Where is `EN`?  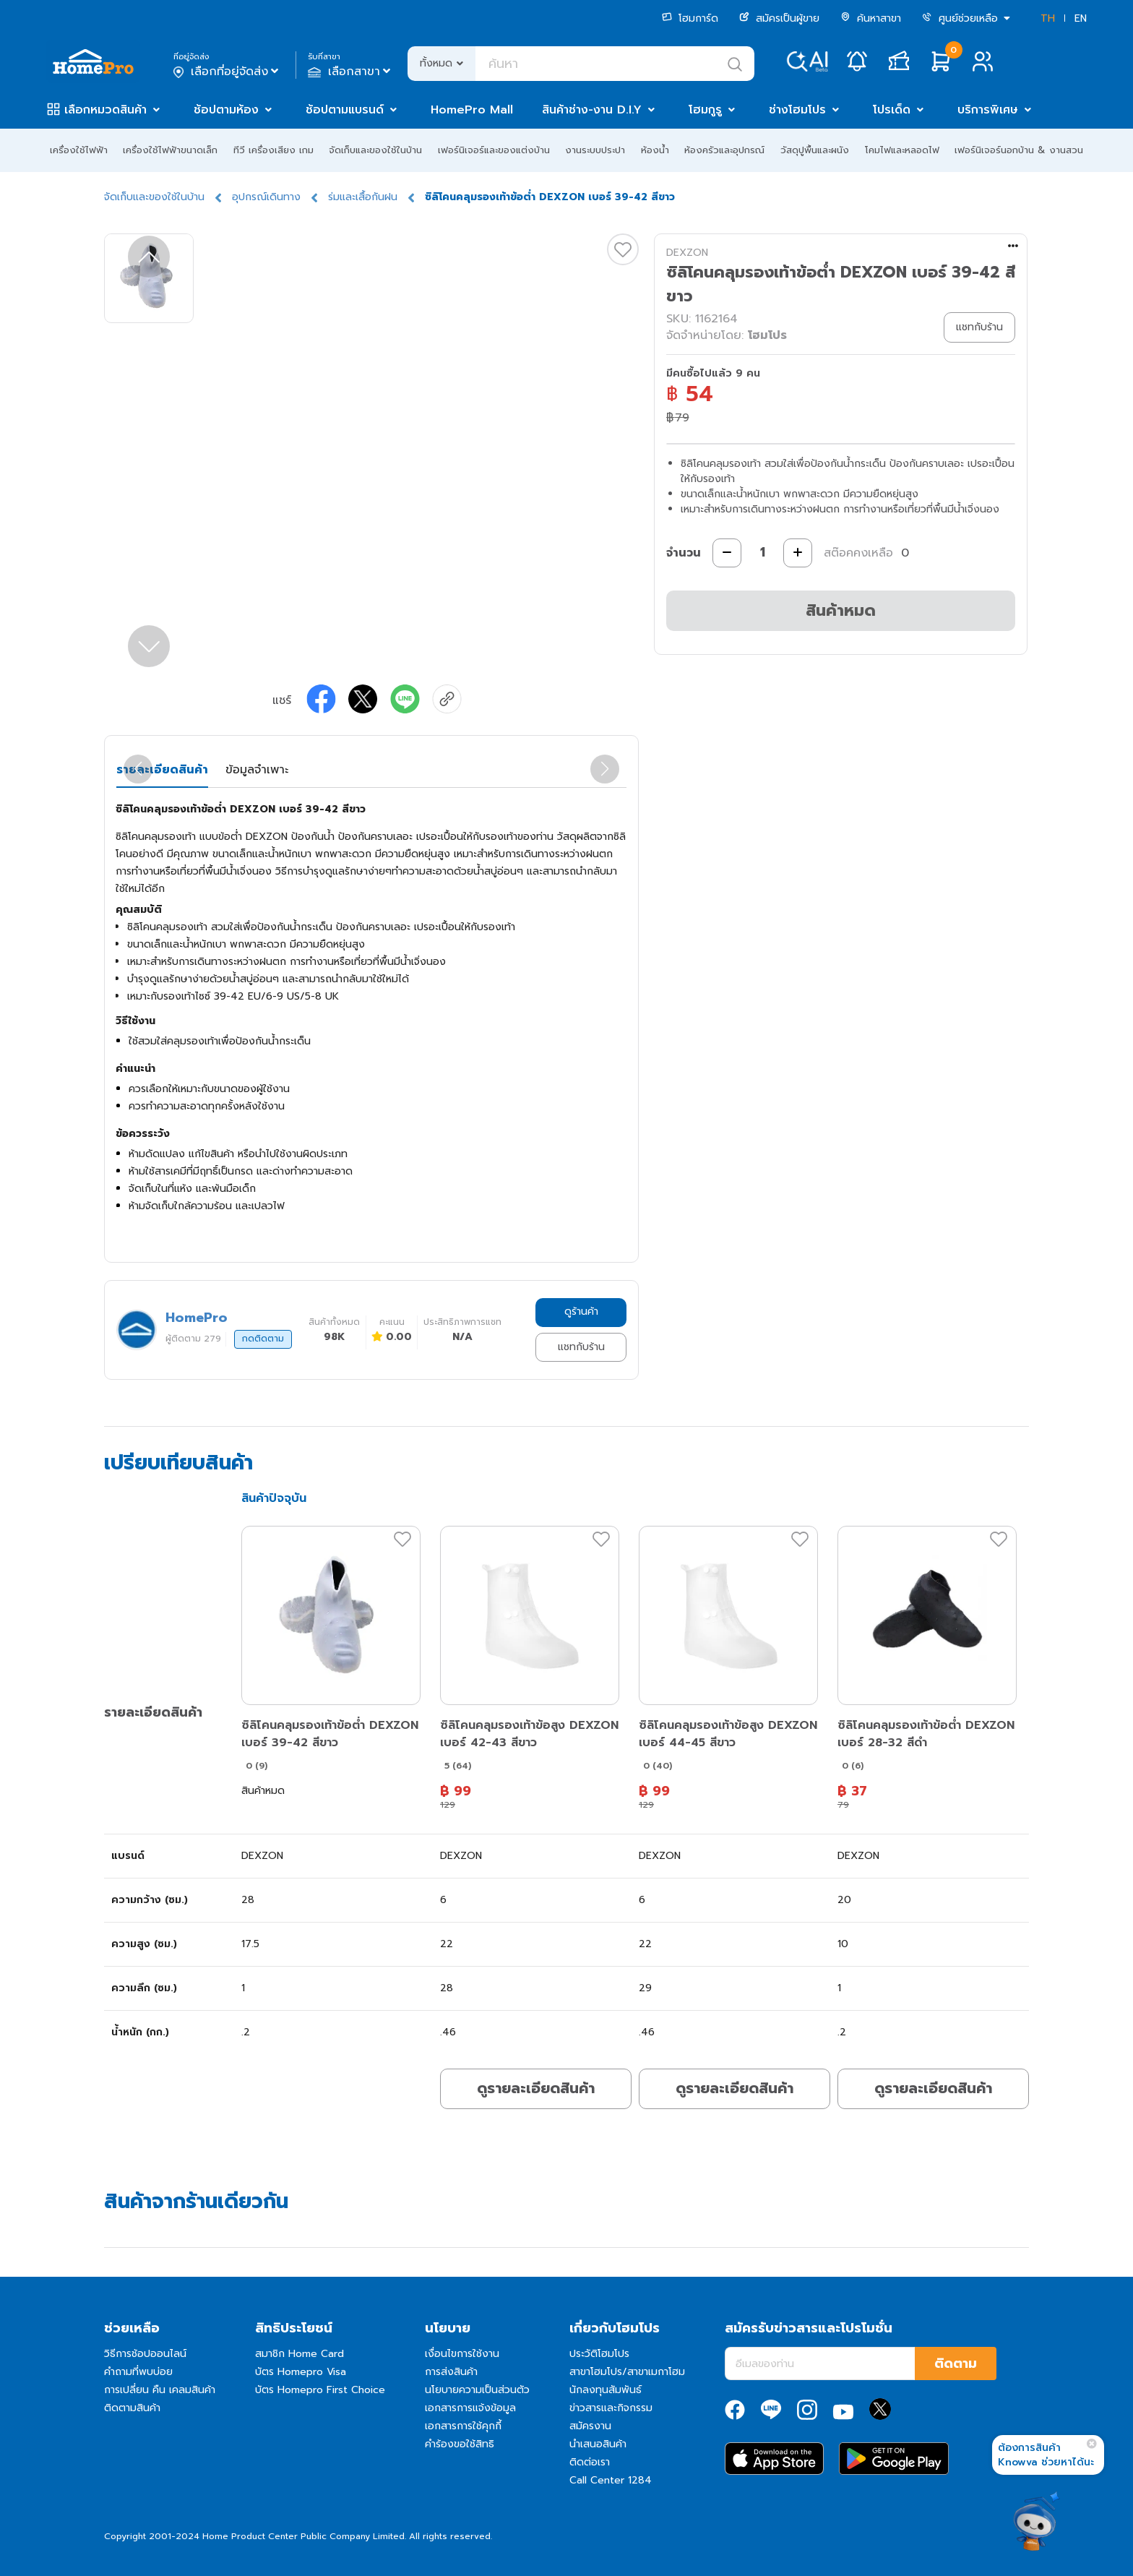
EN is located at coordinates (1080, 18).